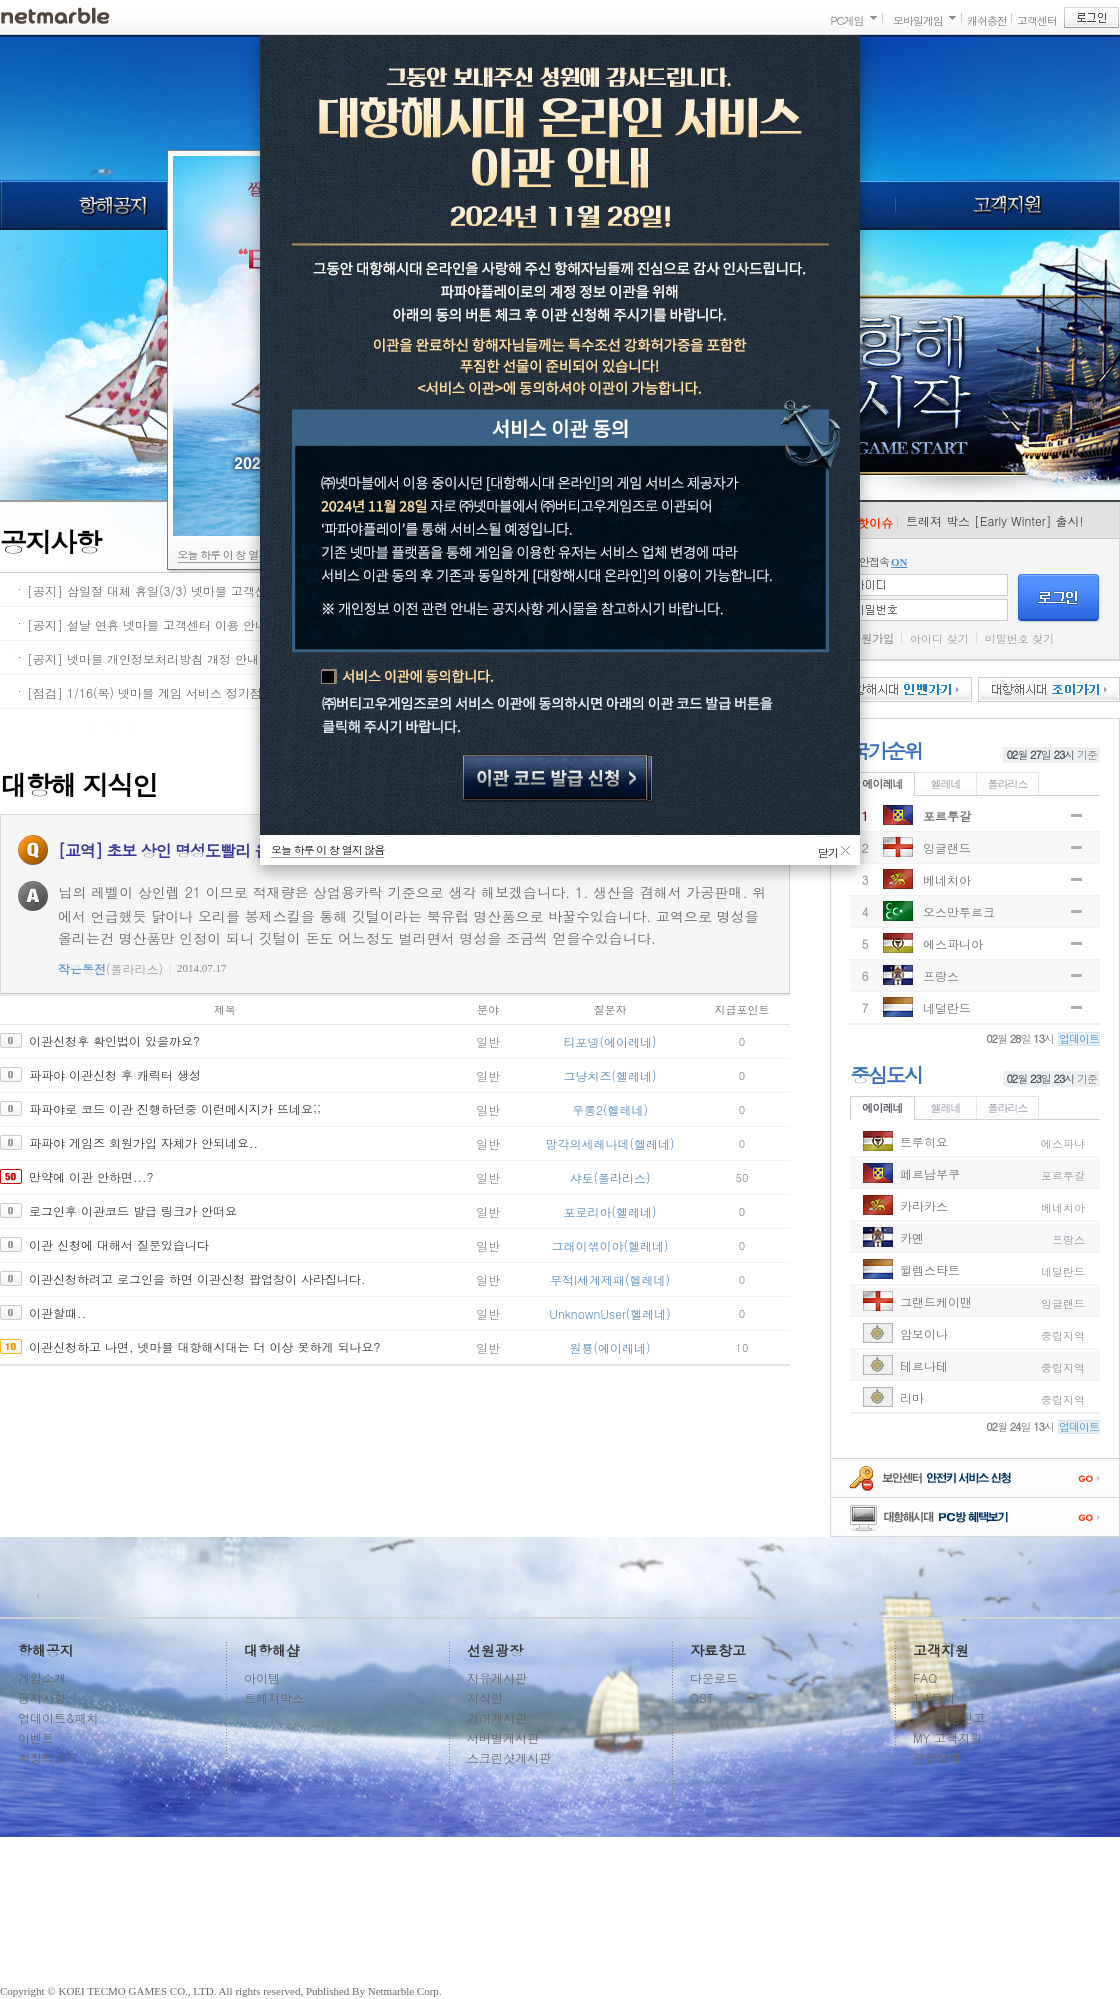 The image size is (1120, 1999). Describe the element at coordinates (111, 205) in the screenshot. I see `항해공지` at that location.